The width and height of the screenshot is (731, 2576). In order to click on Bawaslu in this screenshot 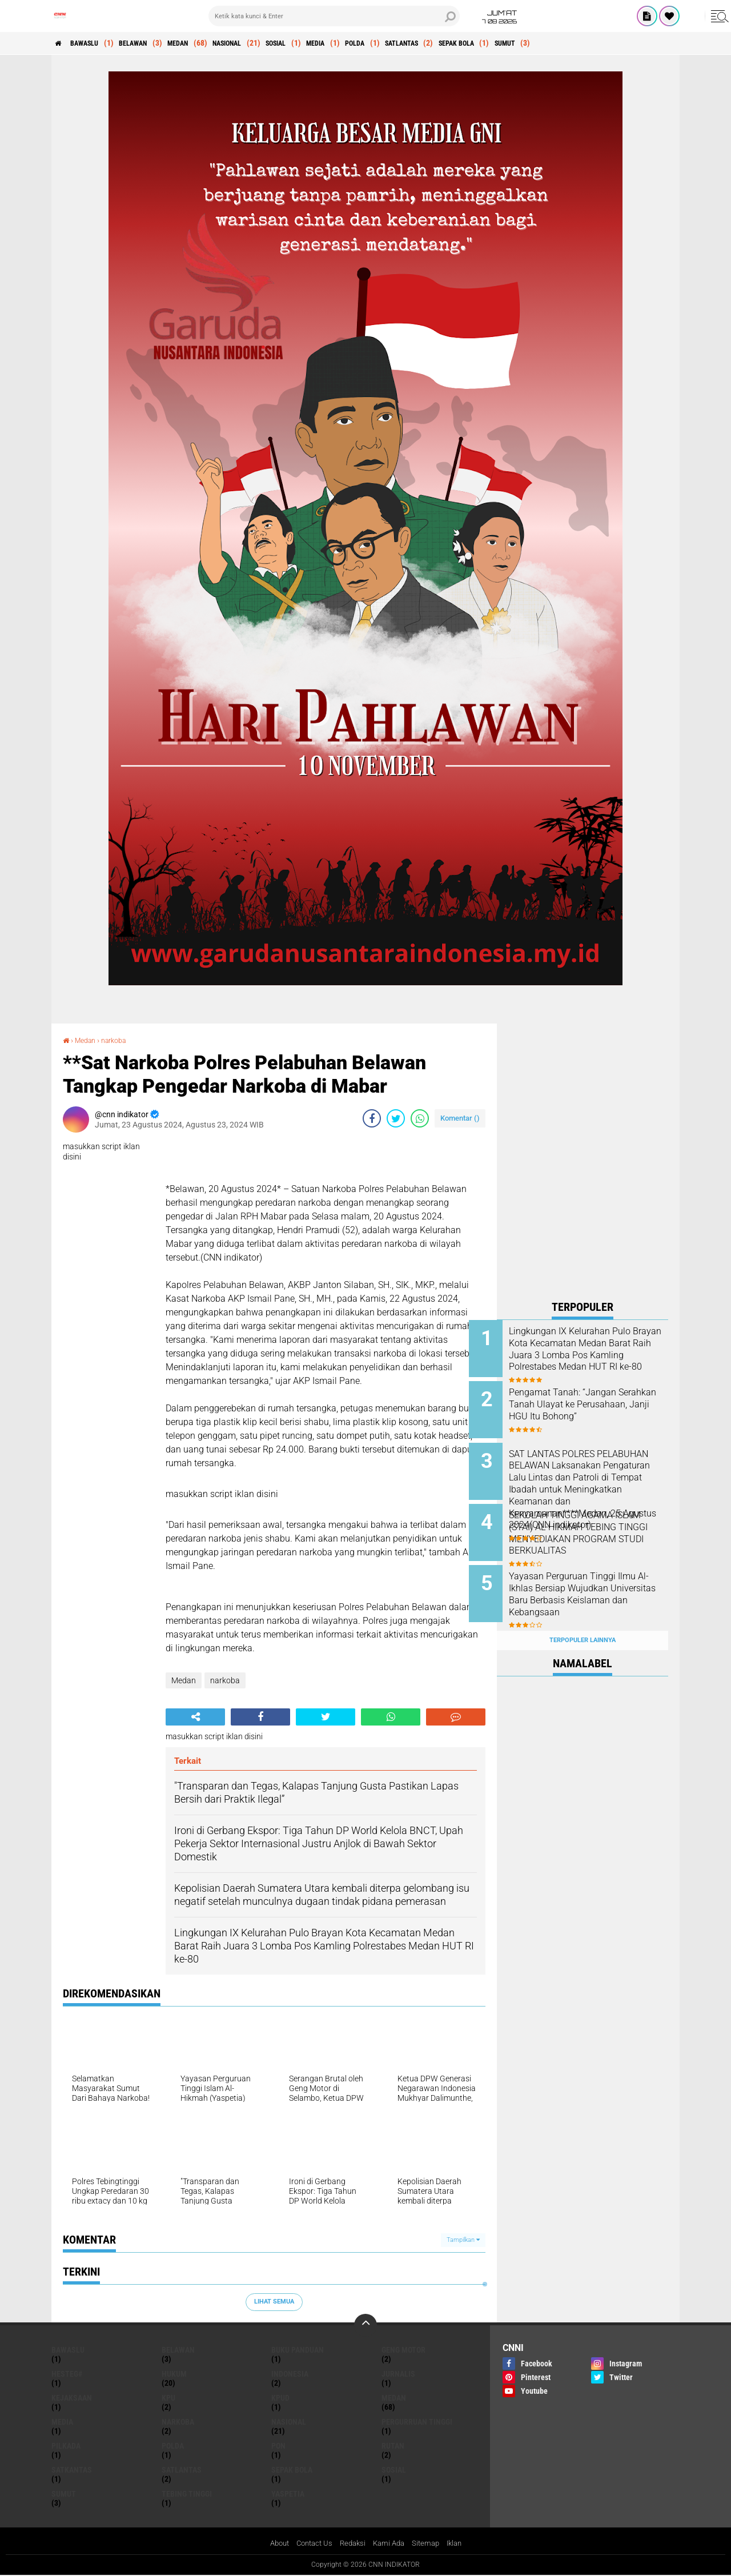, I will do `click(94, 43)`.